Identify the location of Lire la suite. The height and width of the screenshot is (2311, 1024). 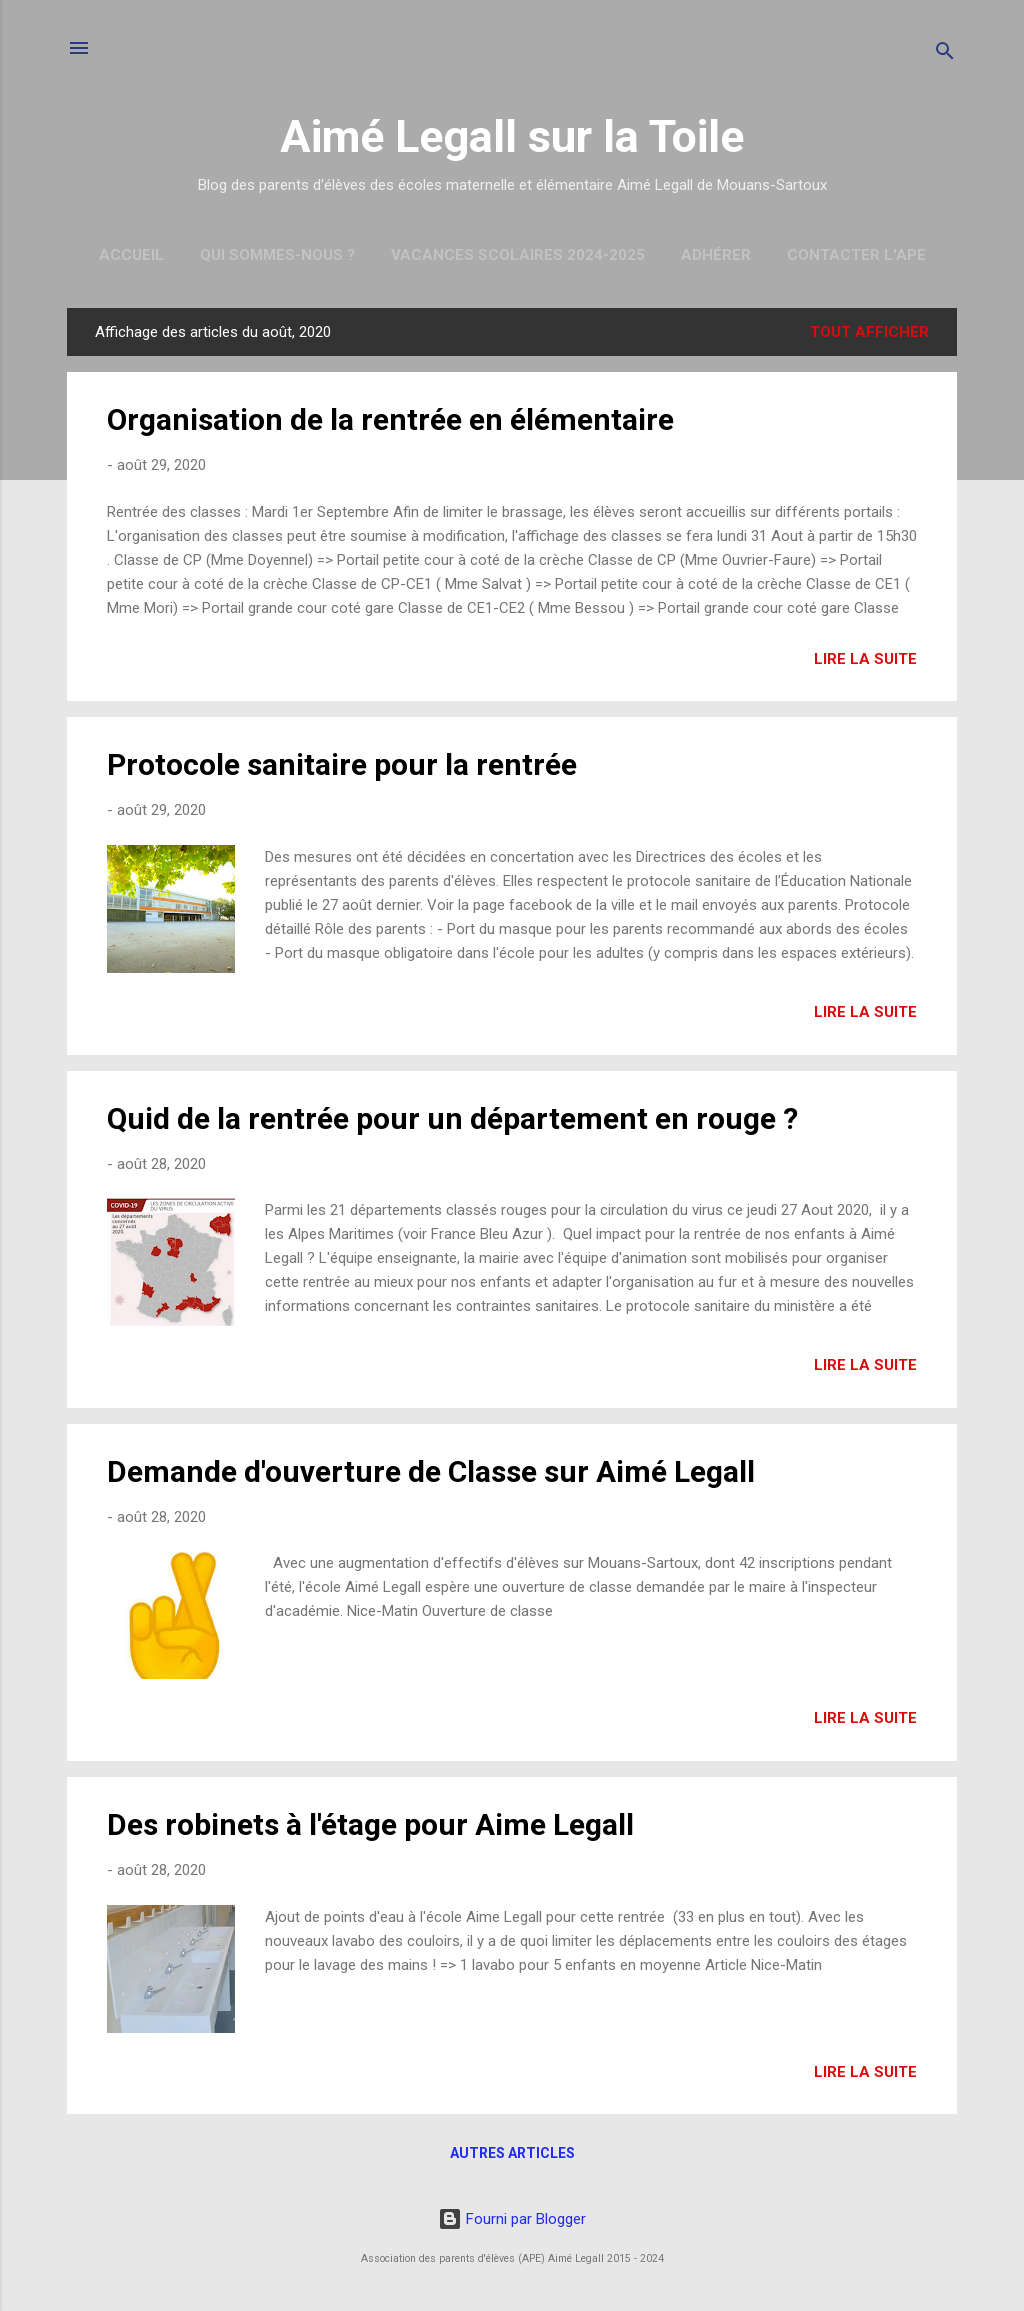
(865, 659).